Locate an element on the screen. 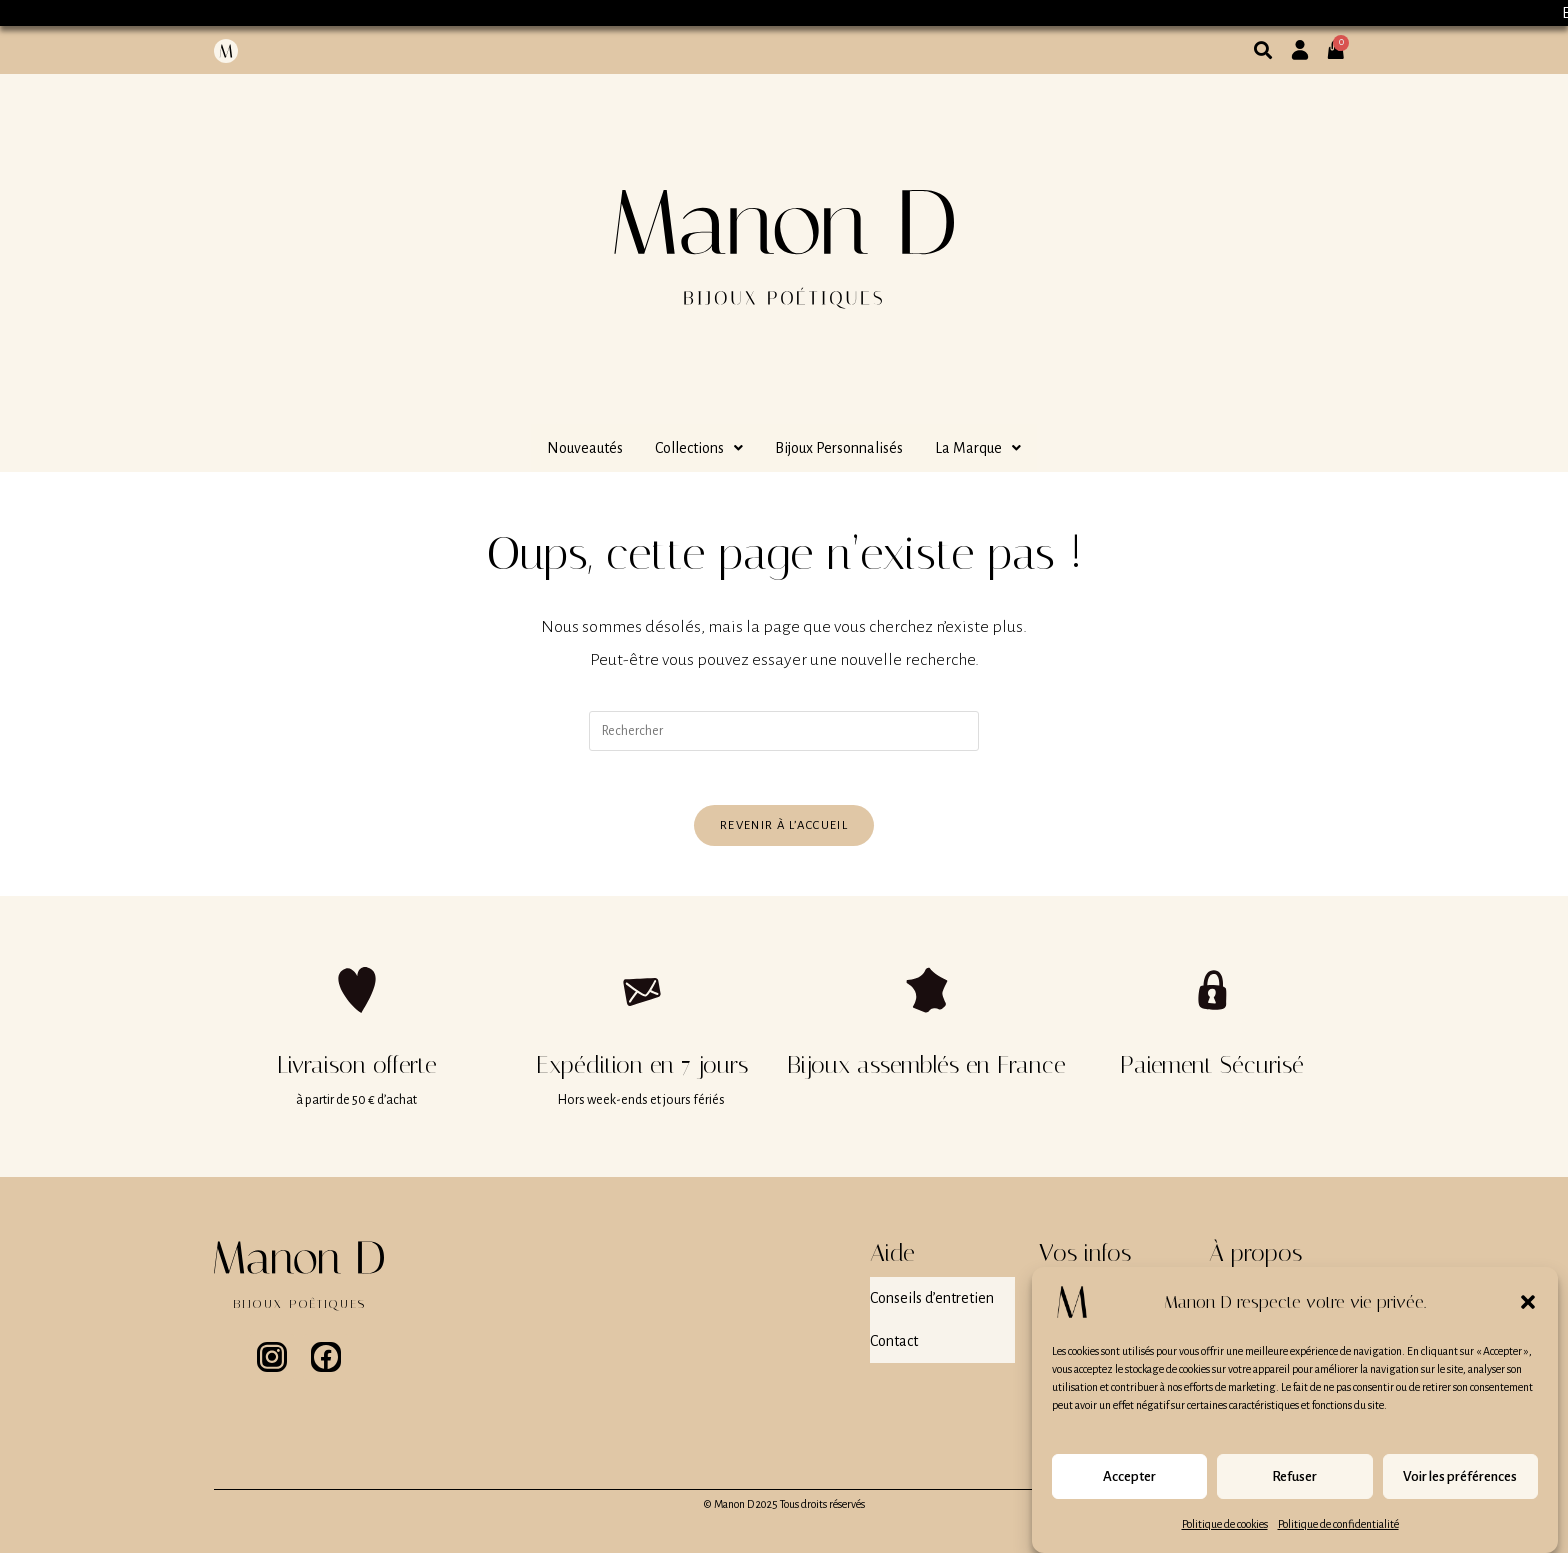  Revenir à l’accueil is located at coordinates (784, 831).